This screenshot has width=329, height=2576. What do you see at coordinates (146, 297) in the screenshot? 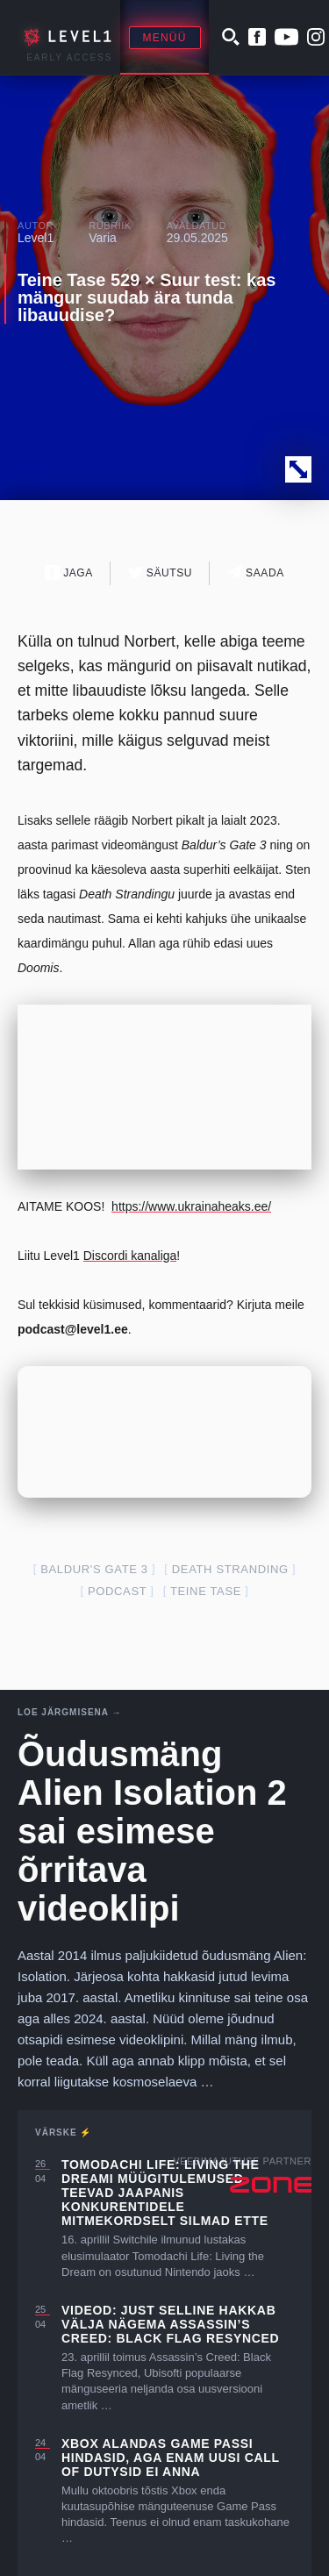
I see `Teine Tase 529 × Suur test: kas mängur suudab ära tunda libauudise?` at bounding box center [146, 297].